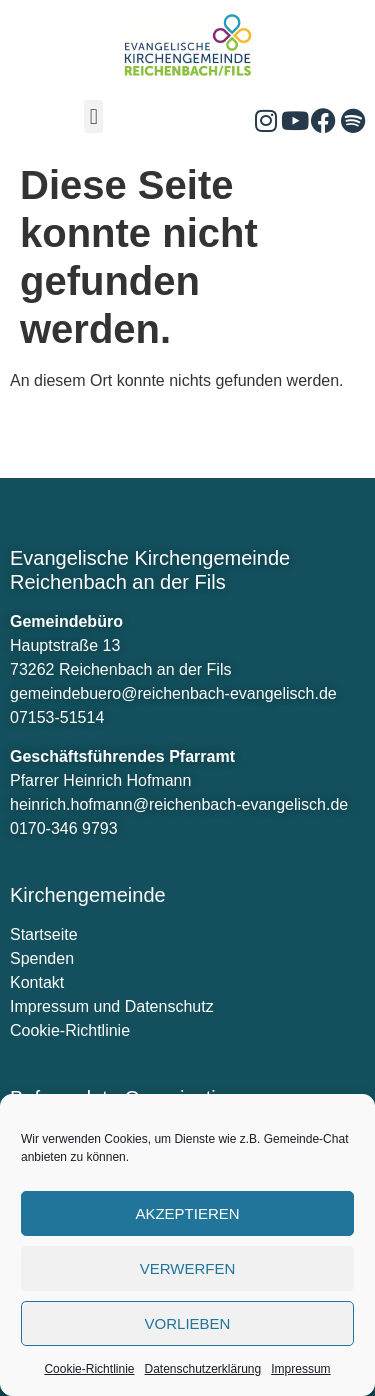 The height and width of the screenshot is (1396, 375). I want to click on Impressum, so click(300, 1369).